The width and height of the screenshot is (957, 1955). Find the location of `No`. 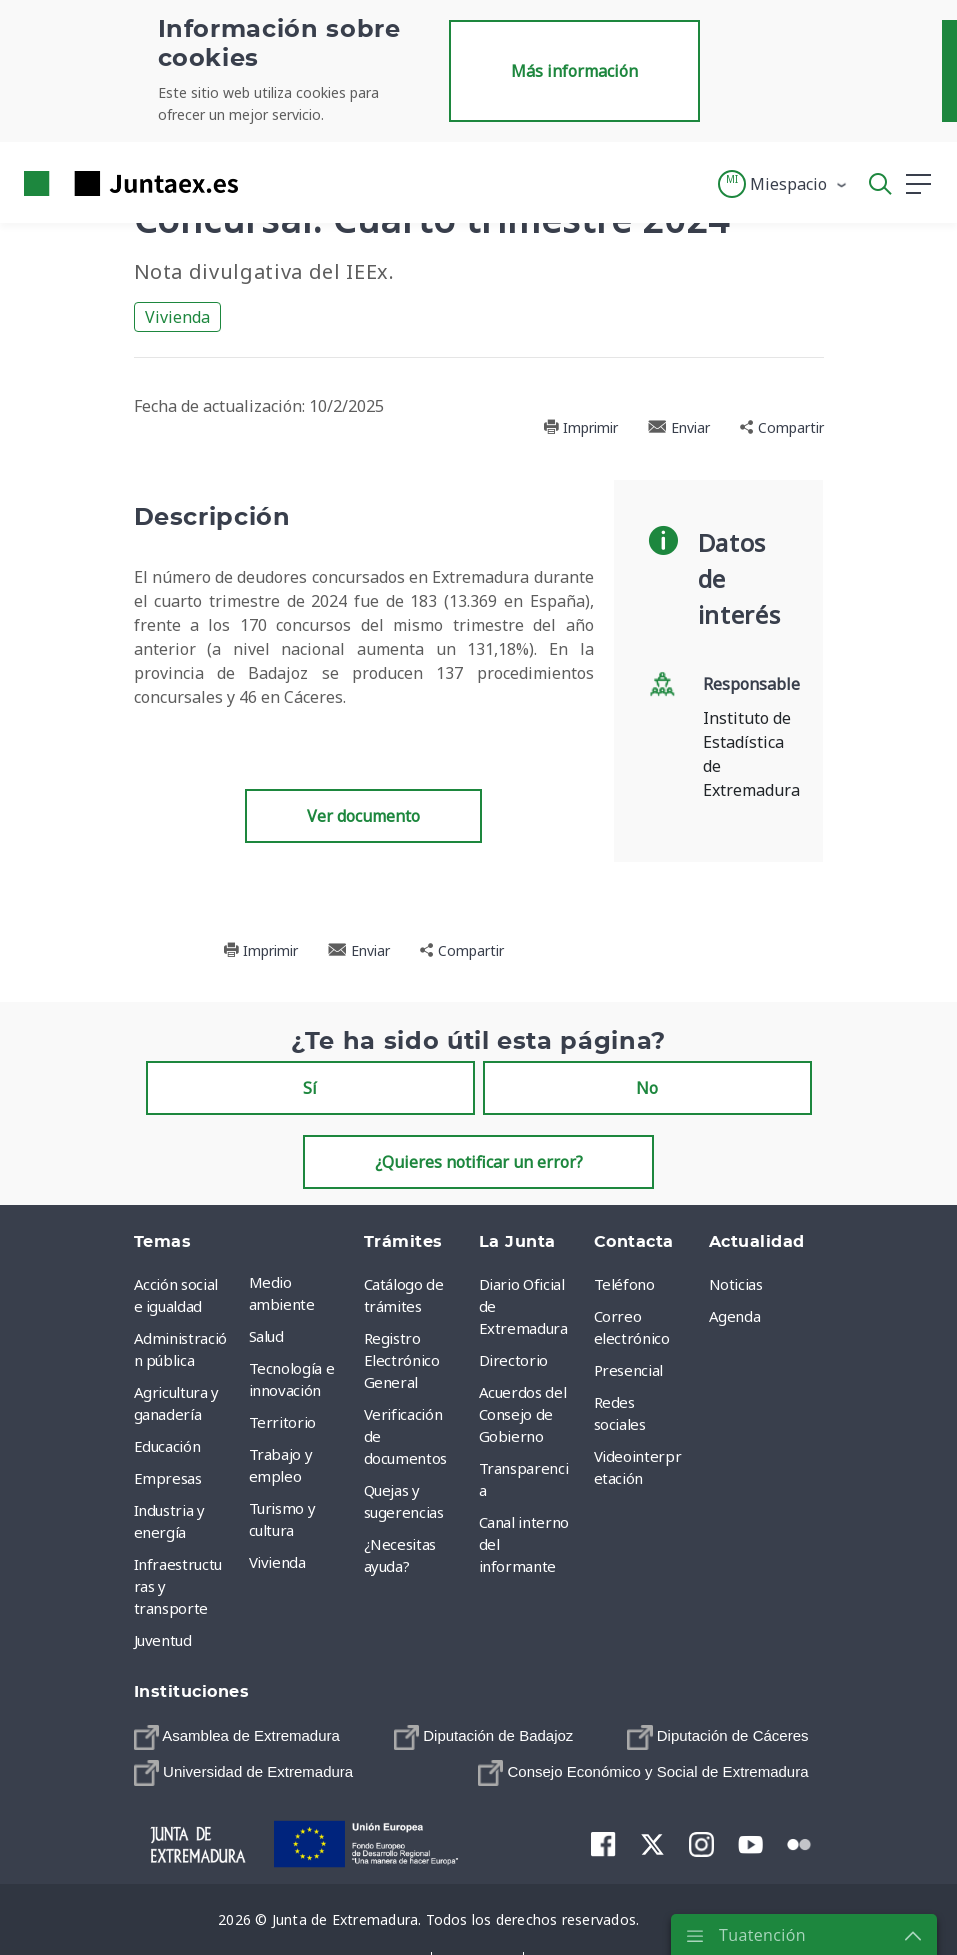

No is located at coordinates (647, 1088).